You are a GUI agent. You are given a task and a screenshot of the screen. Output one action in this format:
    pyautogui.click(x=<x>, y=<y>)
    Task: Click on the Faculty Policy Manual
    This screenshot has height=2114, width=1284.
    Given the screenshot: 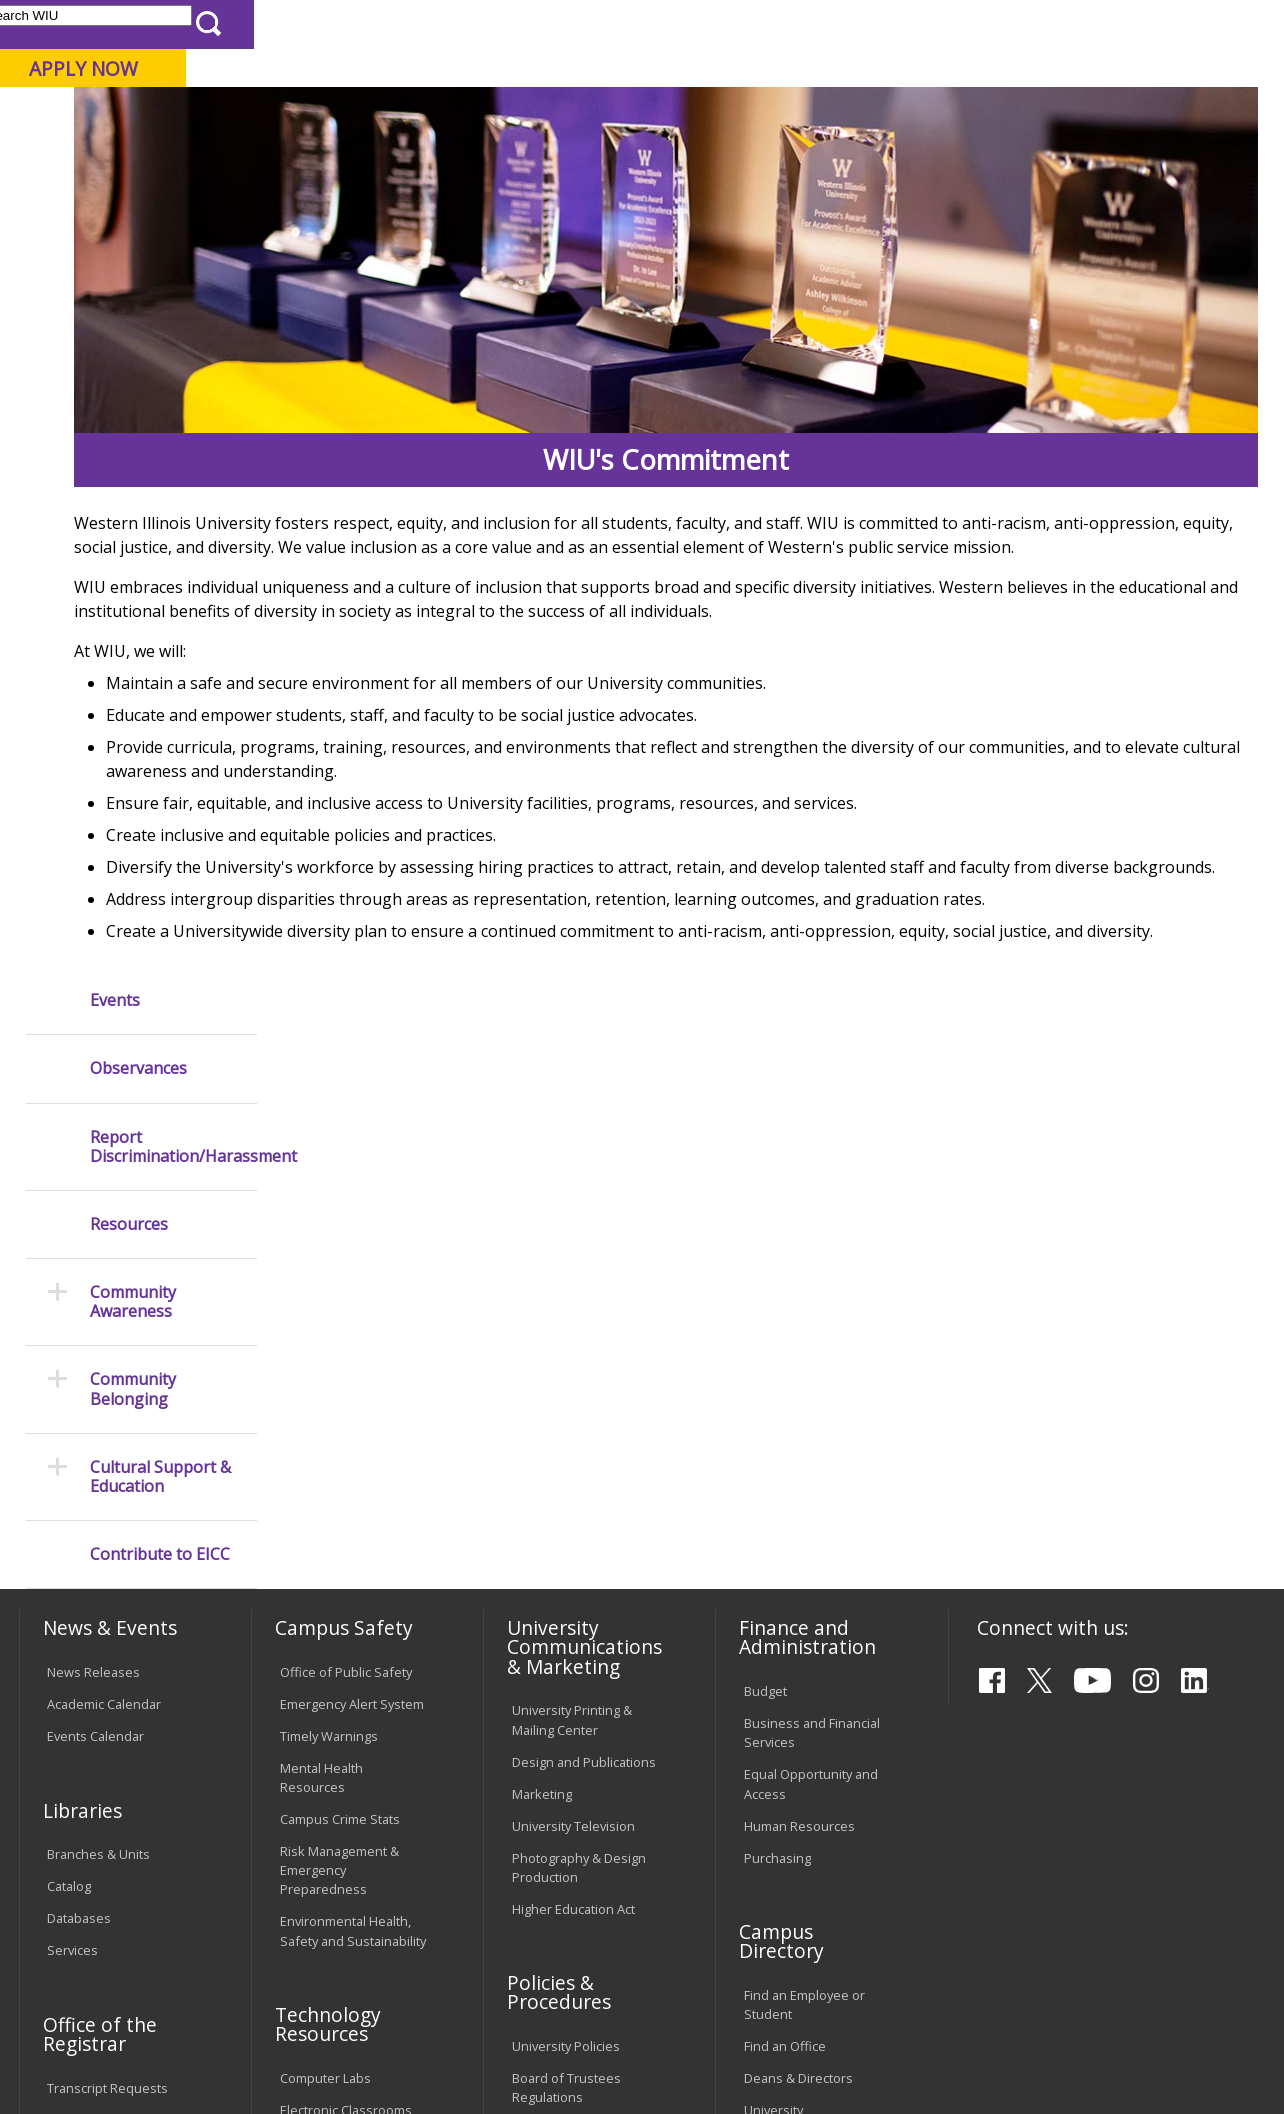 What is the action you would take?
    pyautogui.click(x=574, y=1684)
    